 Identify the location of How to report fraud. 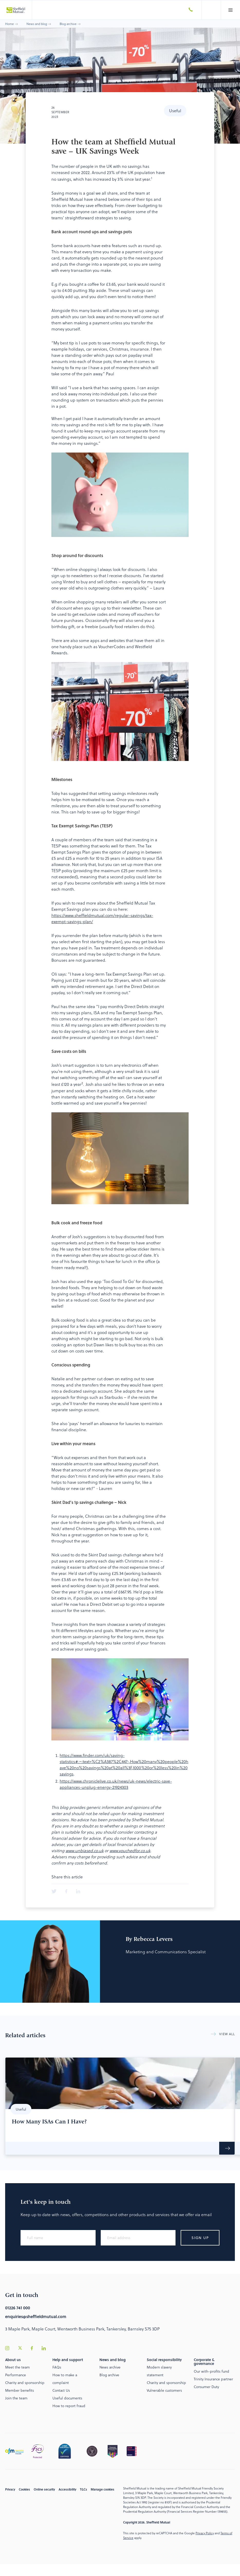
(68, 2405).